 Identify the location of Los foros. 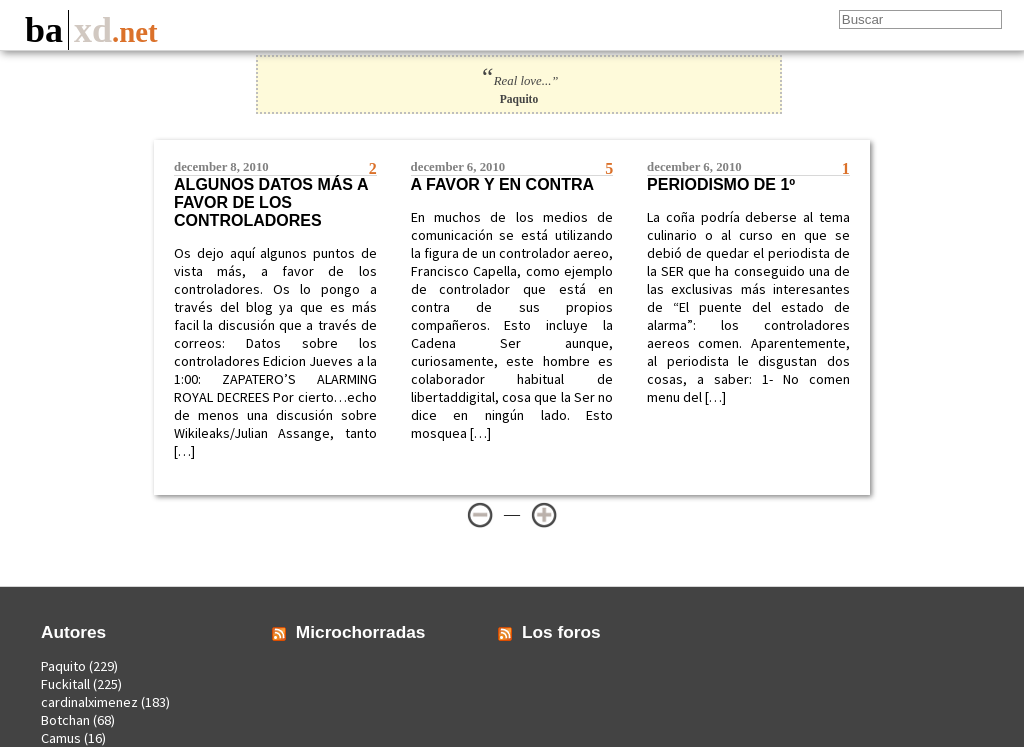
(561, 632).